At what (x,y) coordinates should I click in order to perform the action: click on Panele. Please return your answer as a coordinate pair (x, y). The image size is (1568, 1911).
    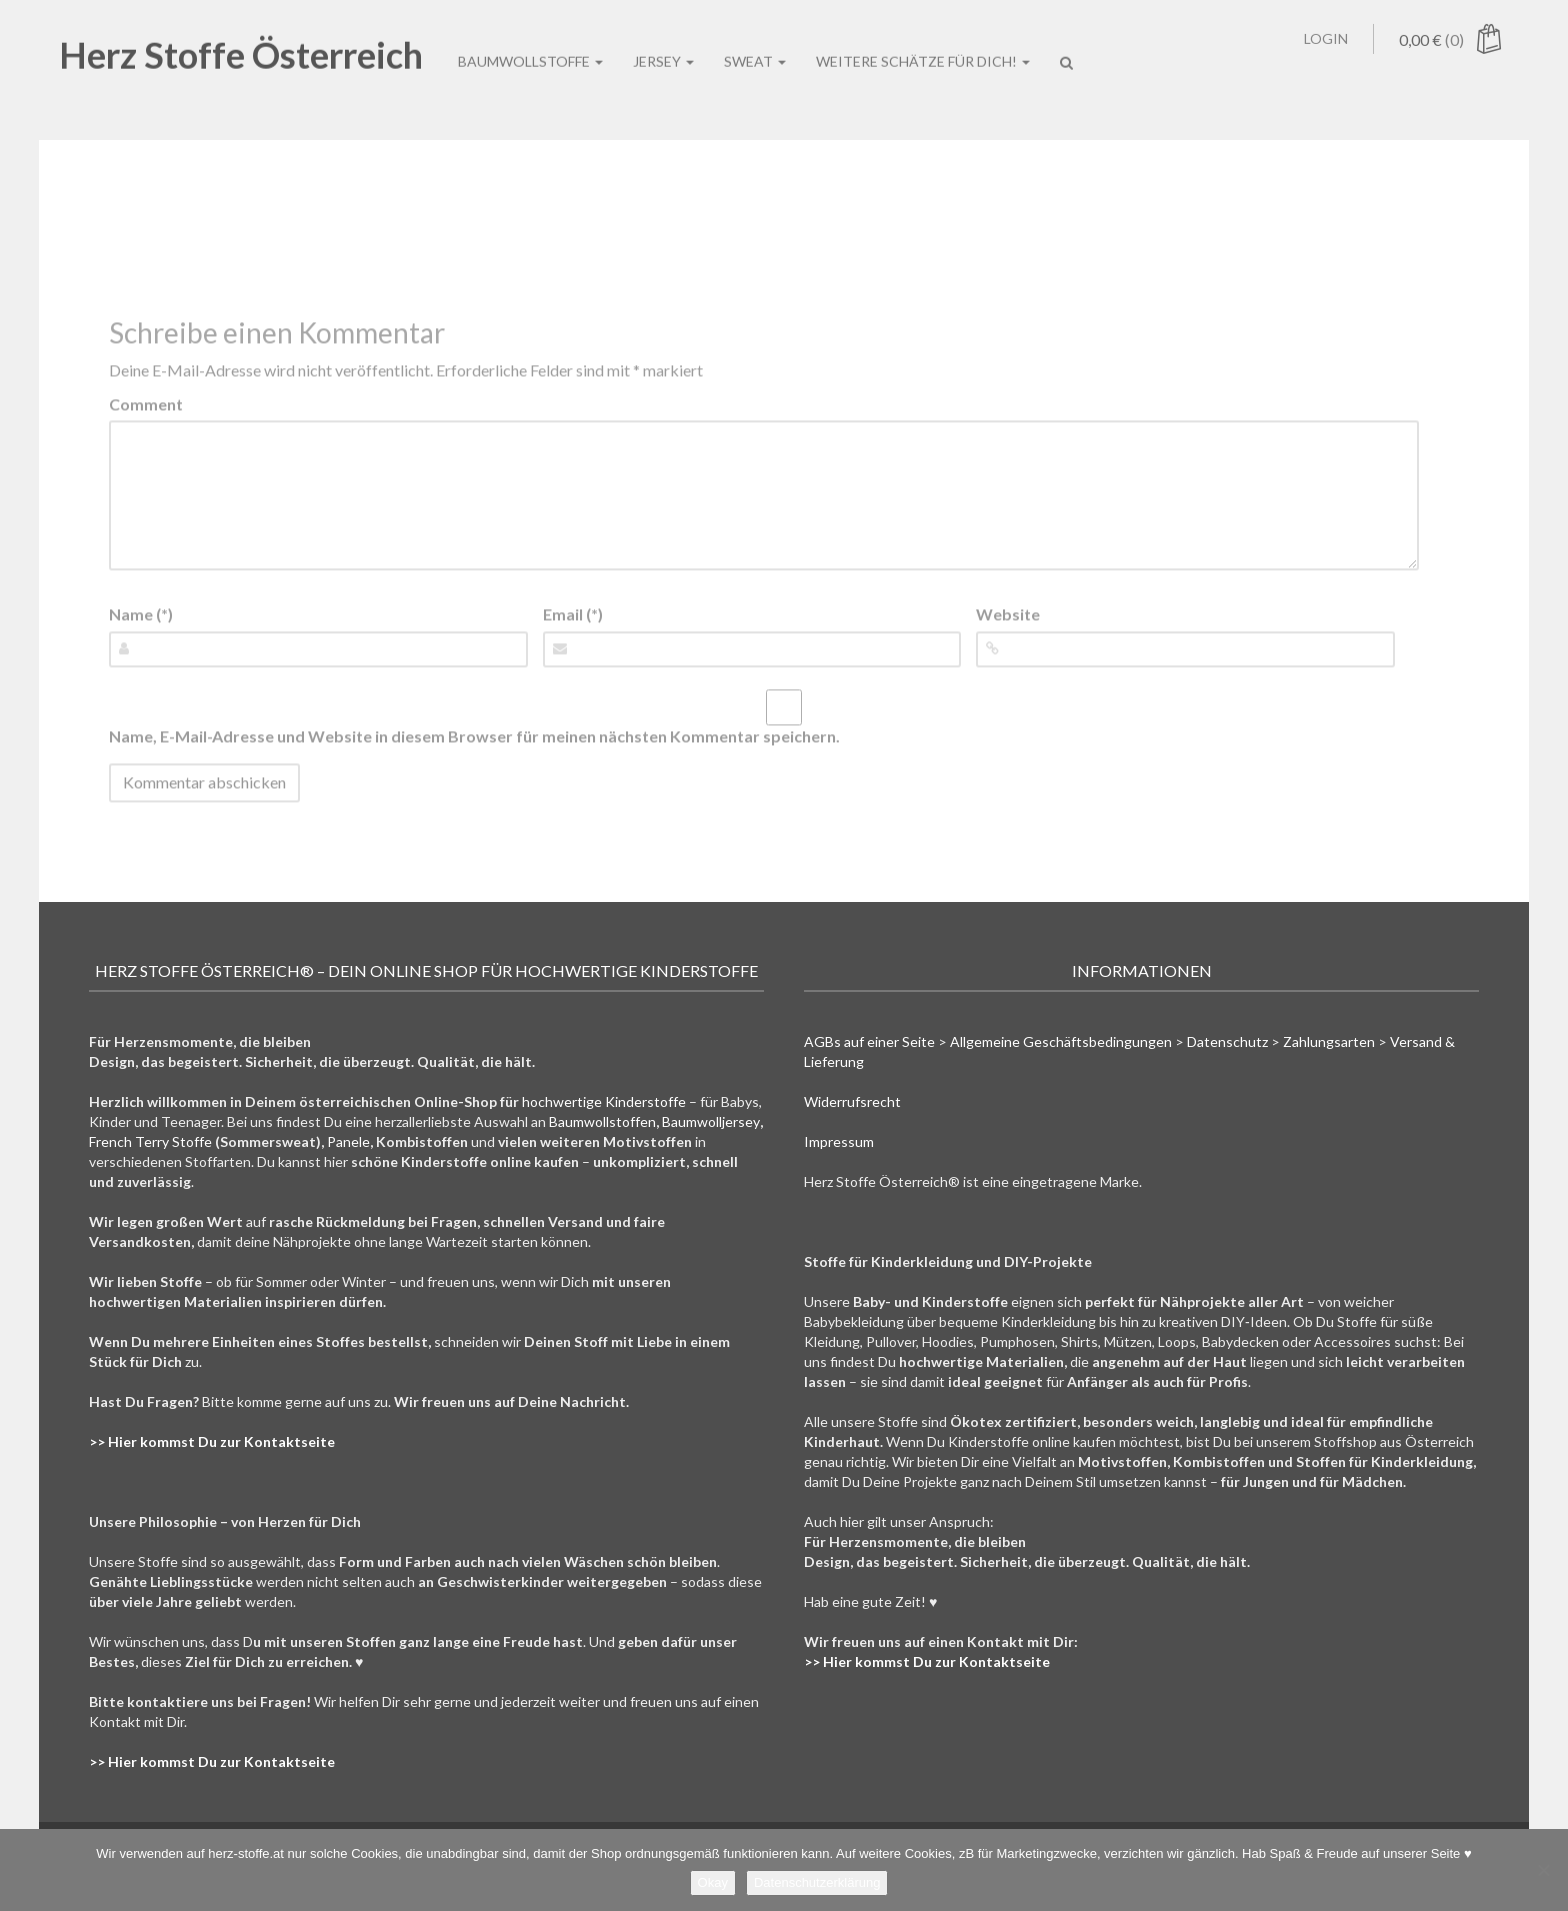
    Looking at the image, I should click on (348, 1141).